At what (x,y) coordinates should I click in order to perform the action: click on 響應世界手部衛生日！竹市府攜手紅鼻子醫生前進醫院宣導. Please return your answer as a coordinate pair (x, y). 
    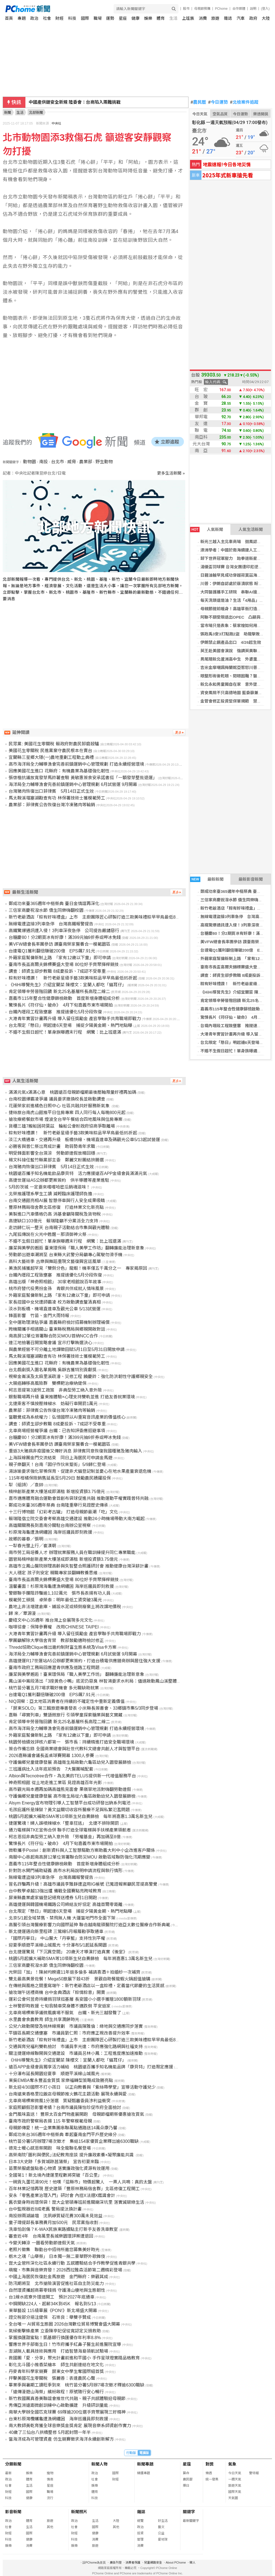
    Looking at the image, I should click on (65, 2344).